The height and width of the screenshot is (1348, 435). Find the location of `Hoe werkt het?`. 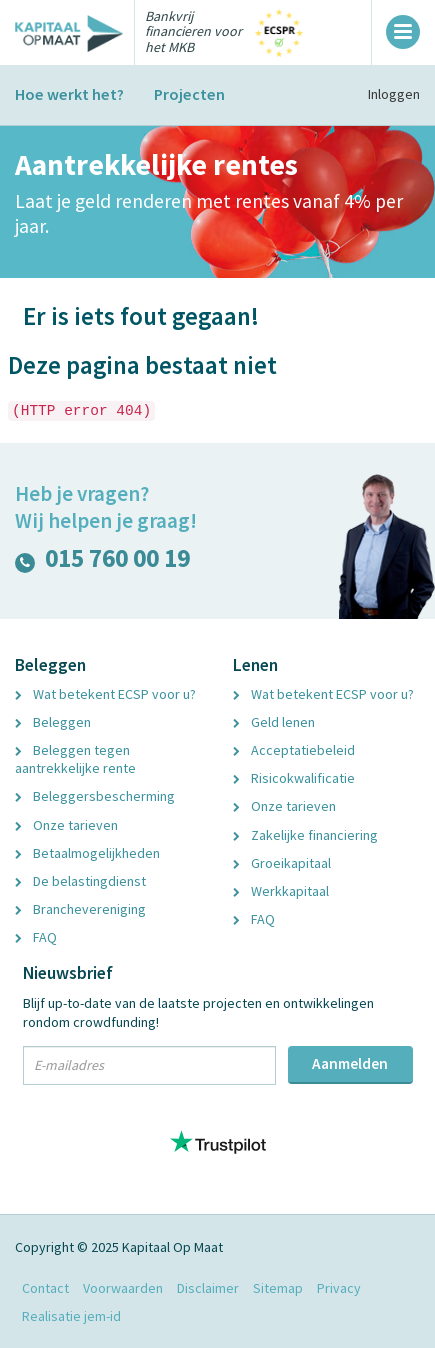

Hoe werkt het? is located at coordinates (69, 94).